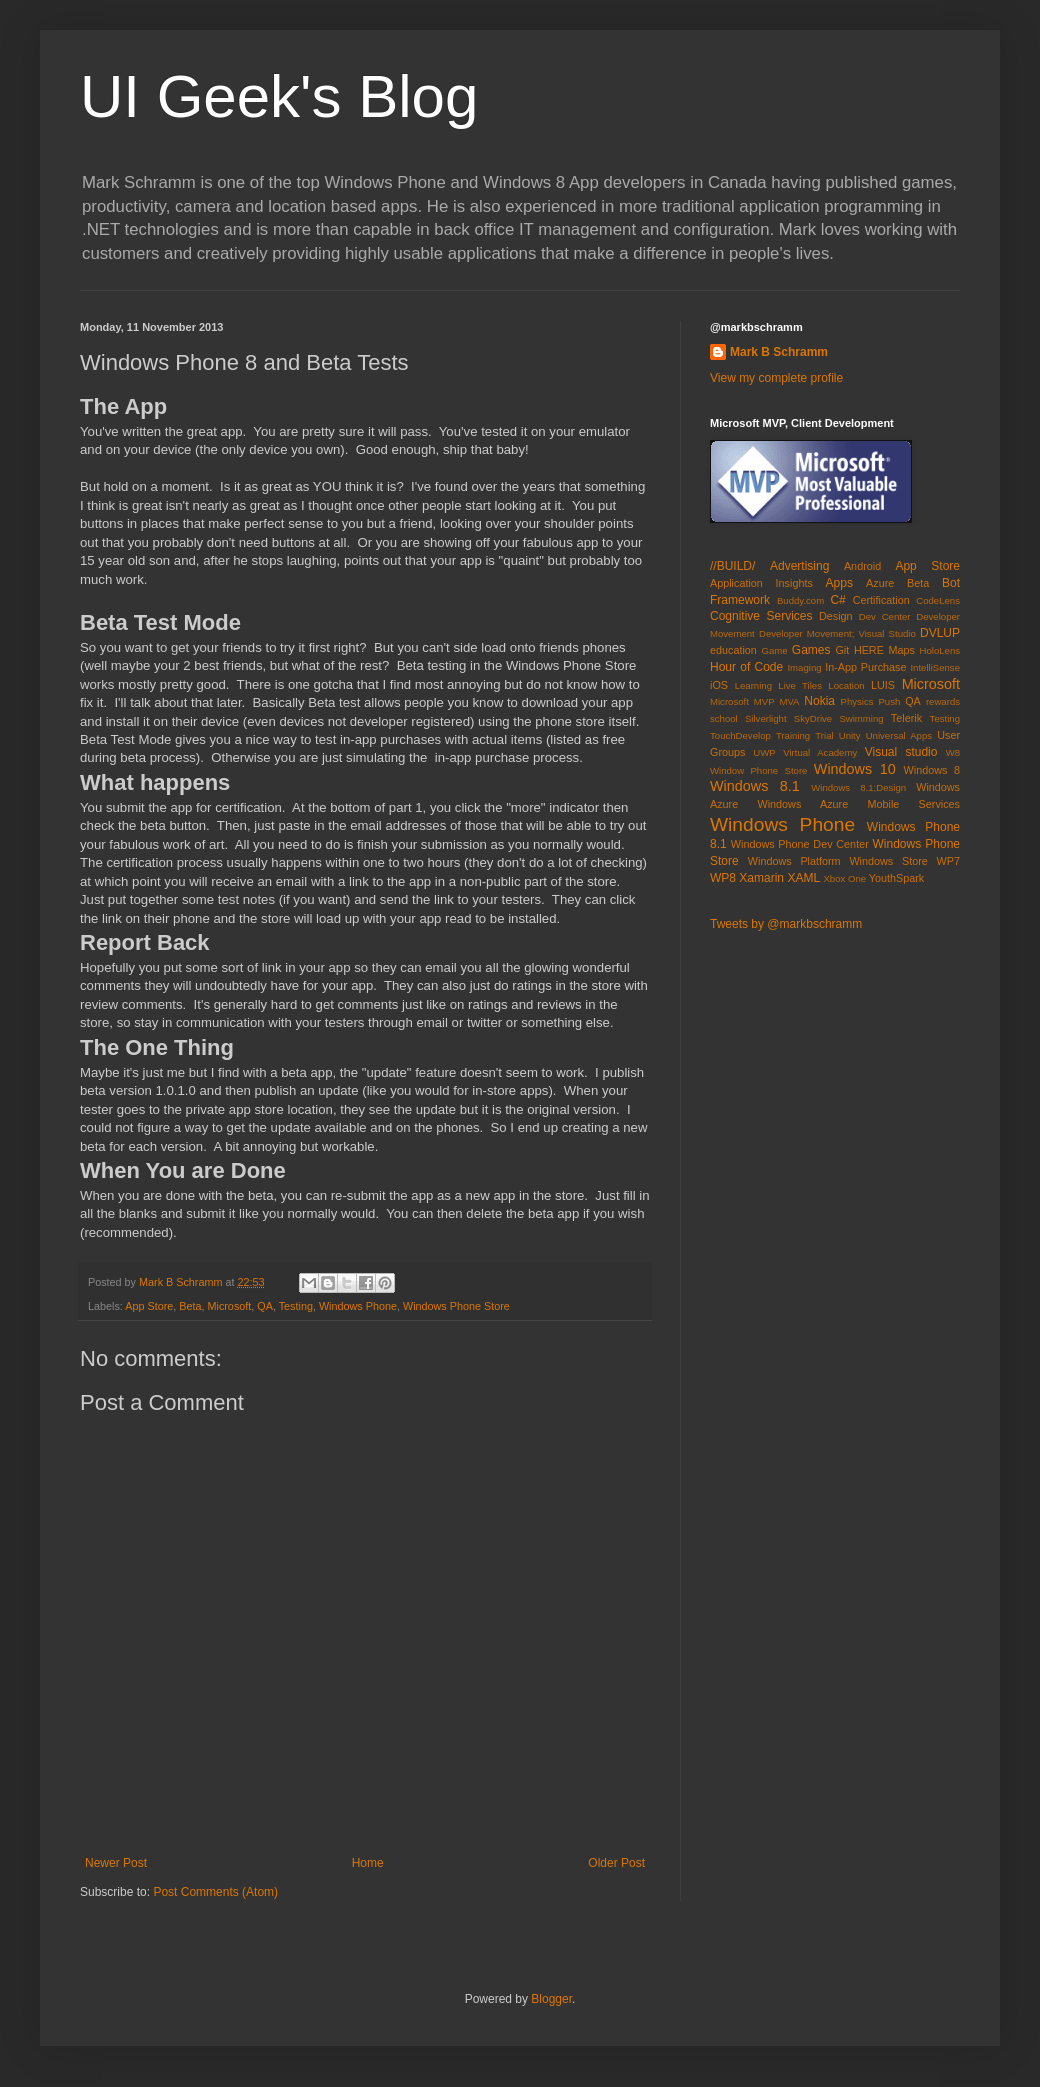  I want to click on UI Geek's Blog, so click(279, 96).